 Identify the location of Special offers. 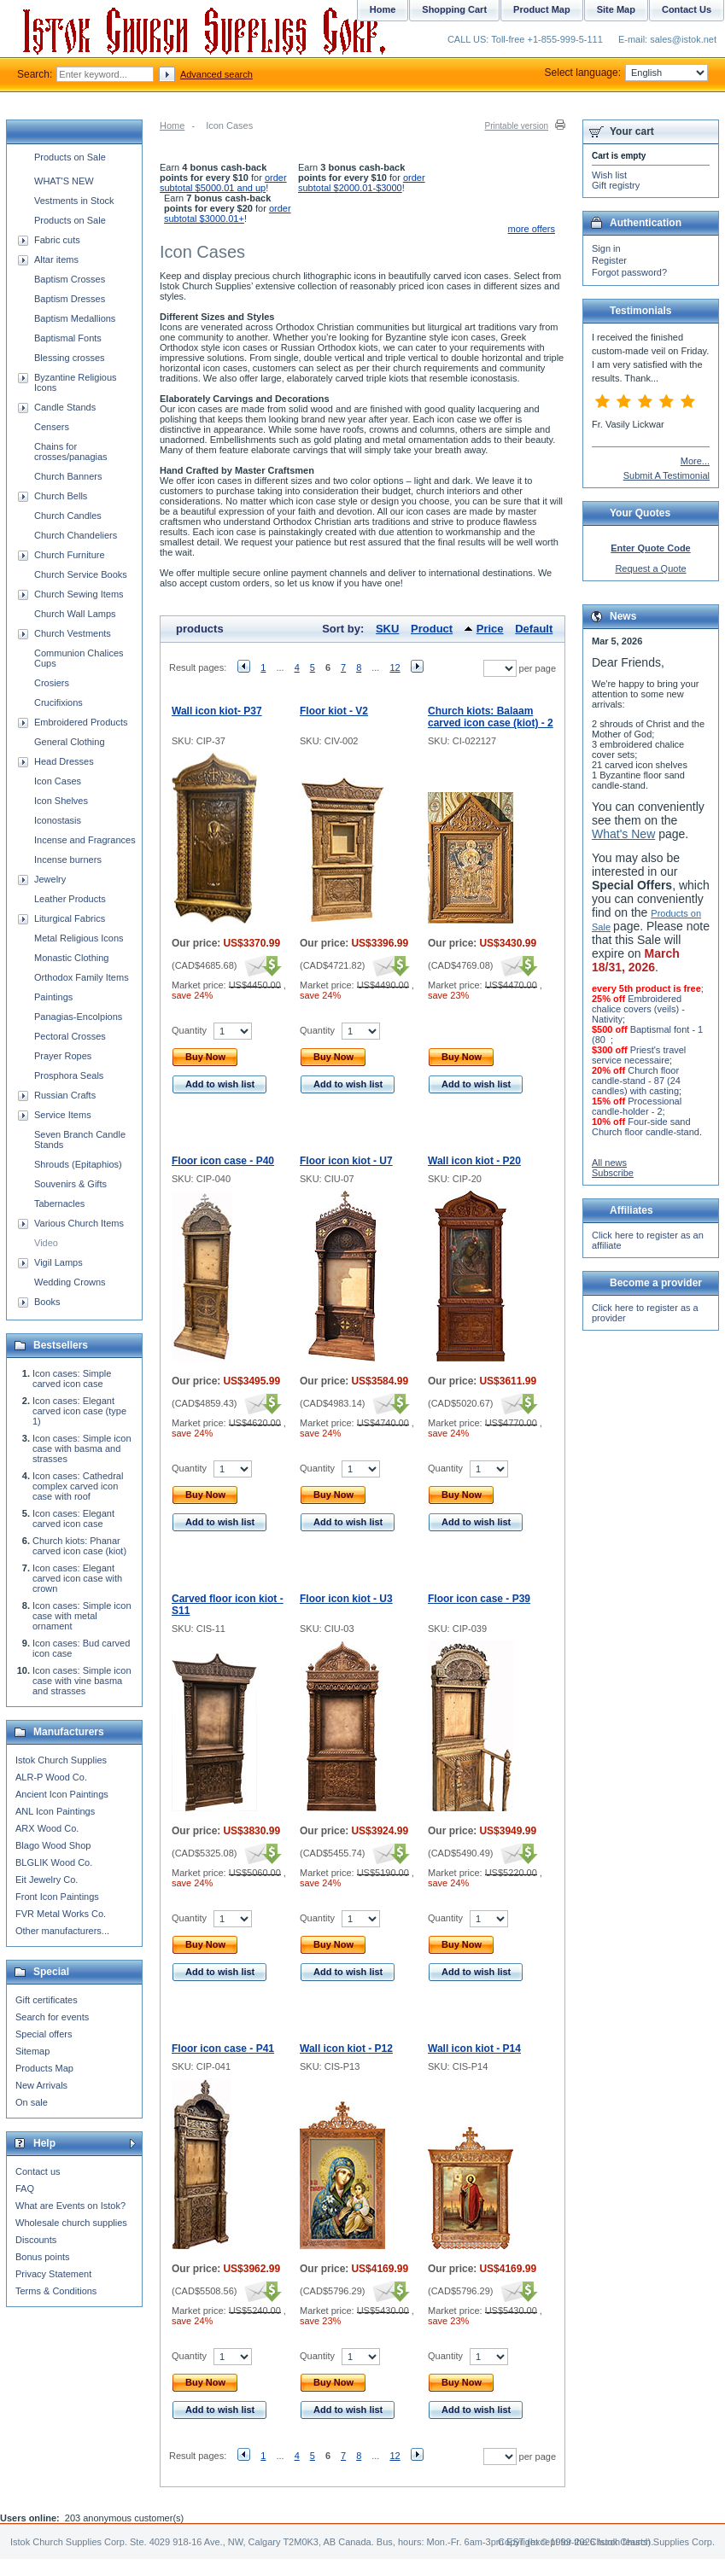
(43, 2034).